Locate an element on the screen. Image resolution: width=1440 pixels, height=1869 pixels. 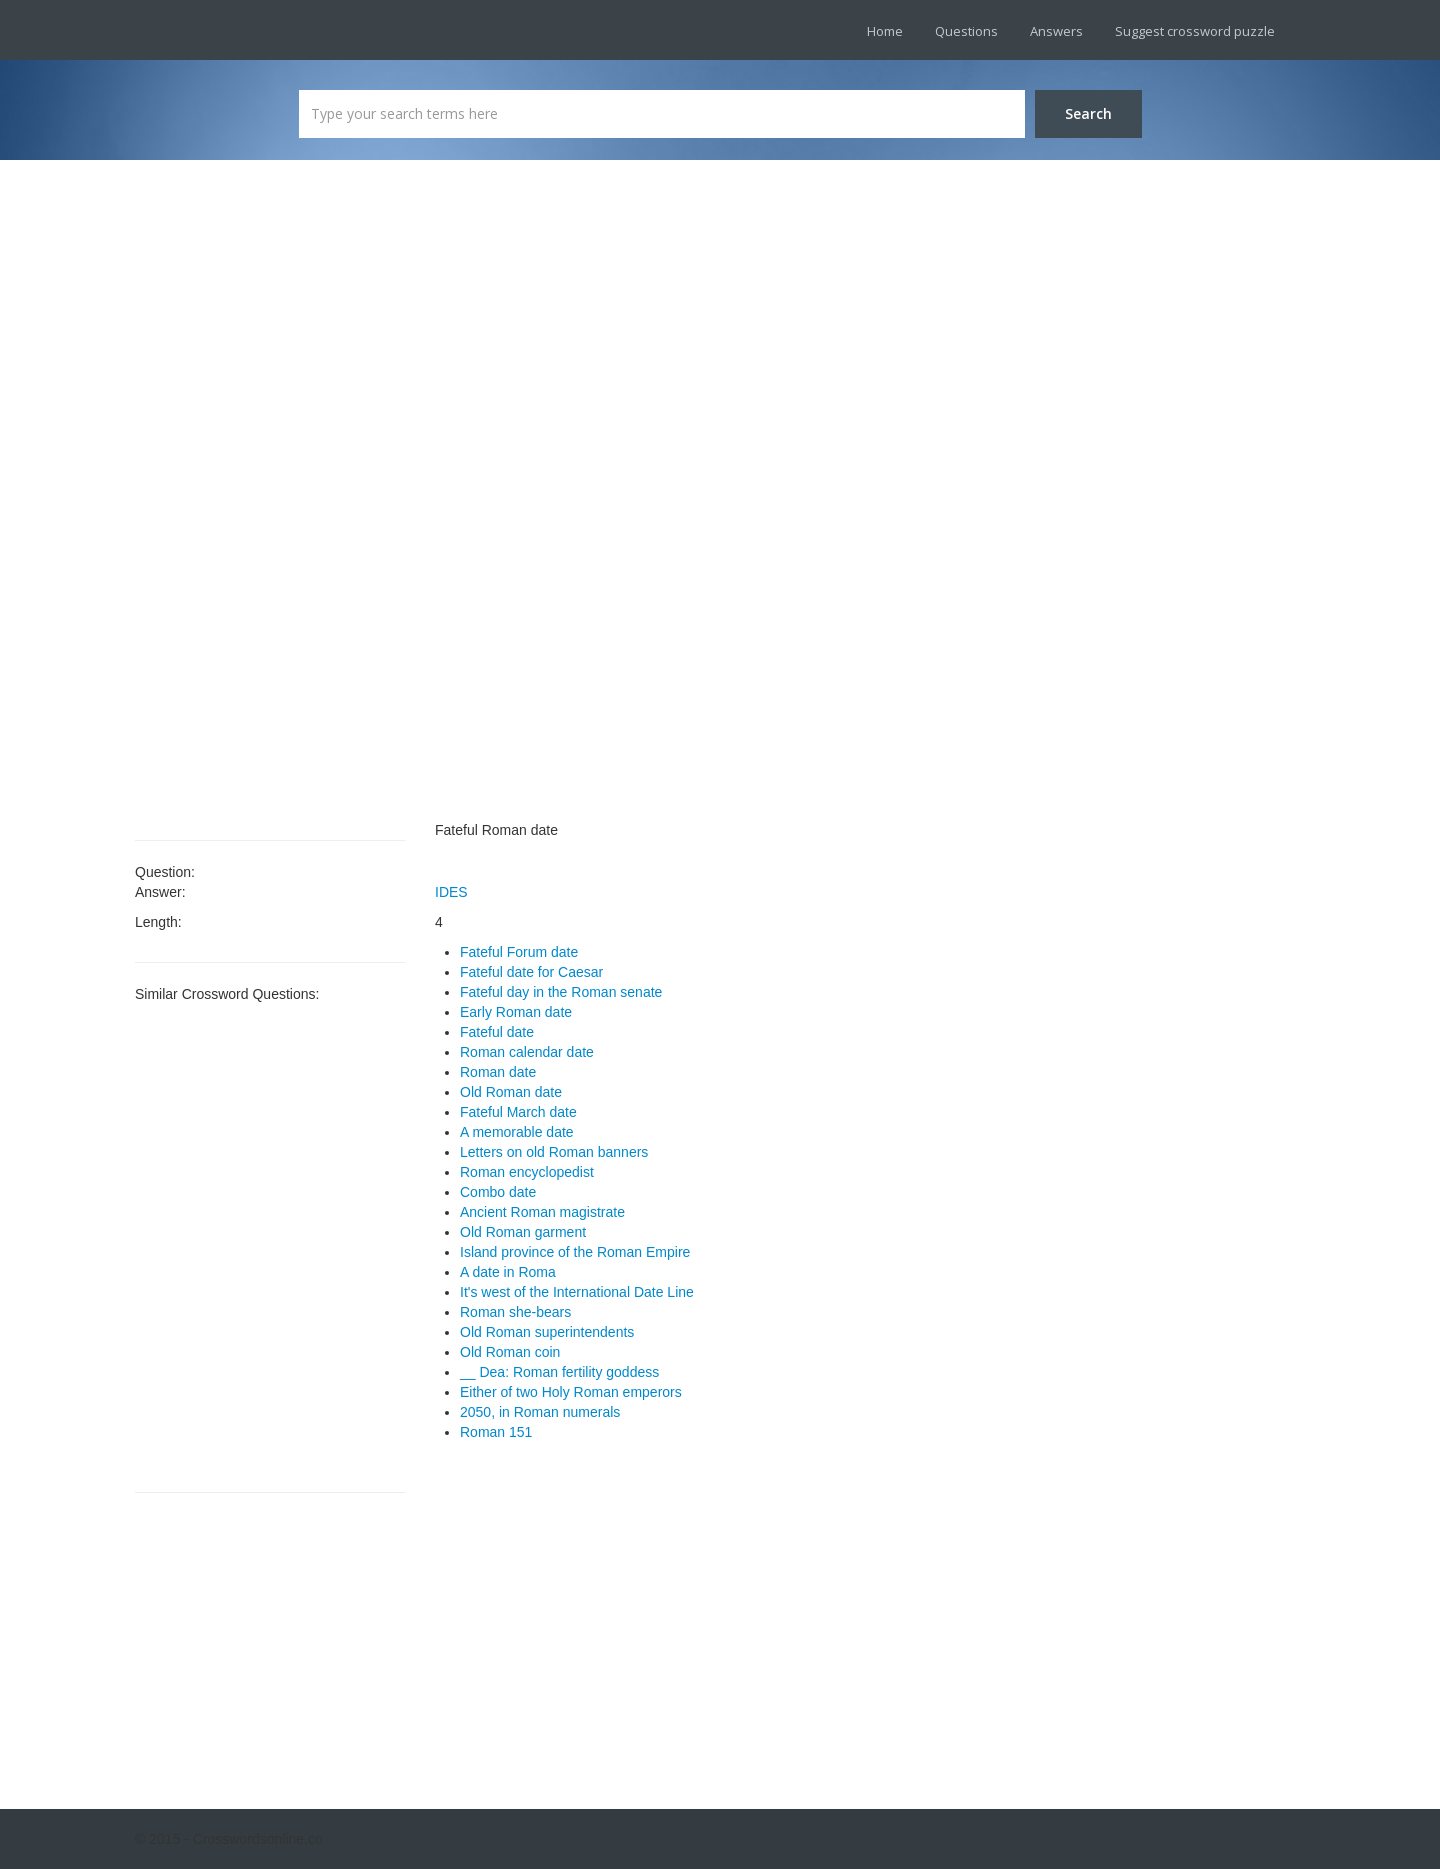
Old Roman date is located at coordinates (511, 1092).